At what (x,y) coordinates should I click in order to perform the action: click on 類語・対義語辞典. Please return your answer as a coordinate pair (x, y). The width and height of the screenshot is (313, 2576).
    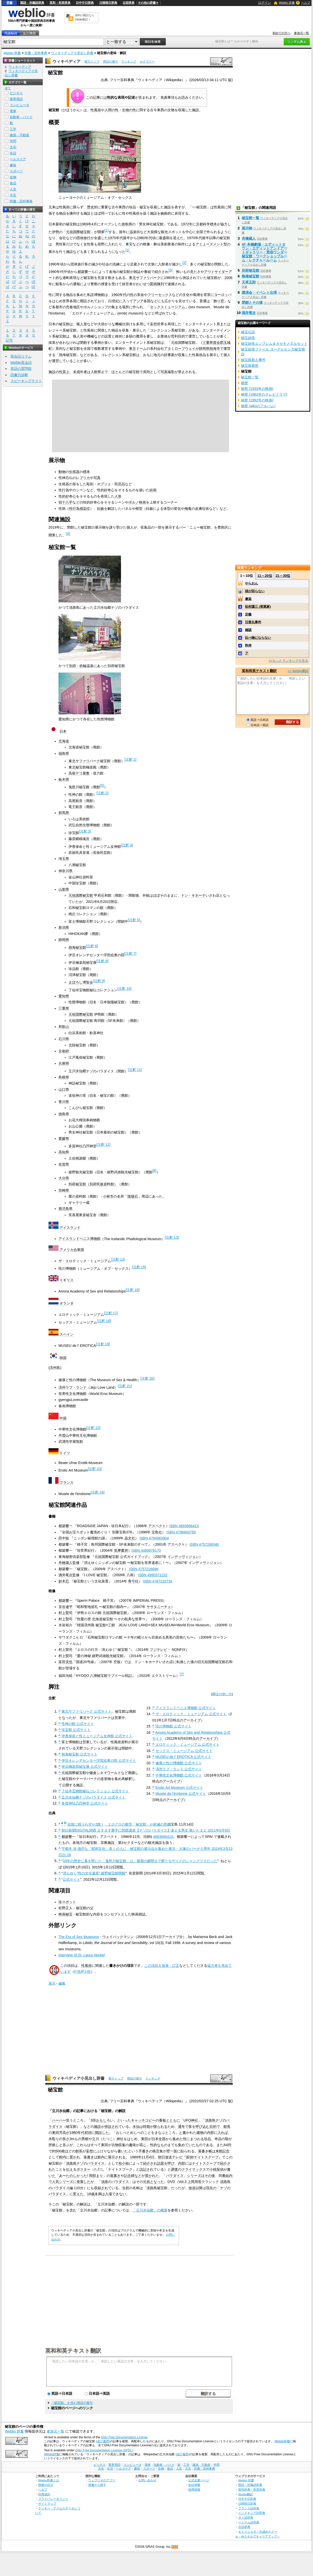
    Looking at the image, I should click on (32, 3).